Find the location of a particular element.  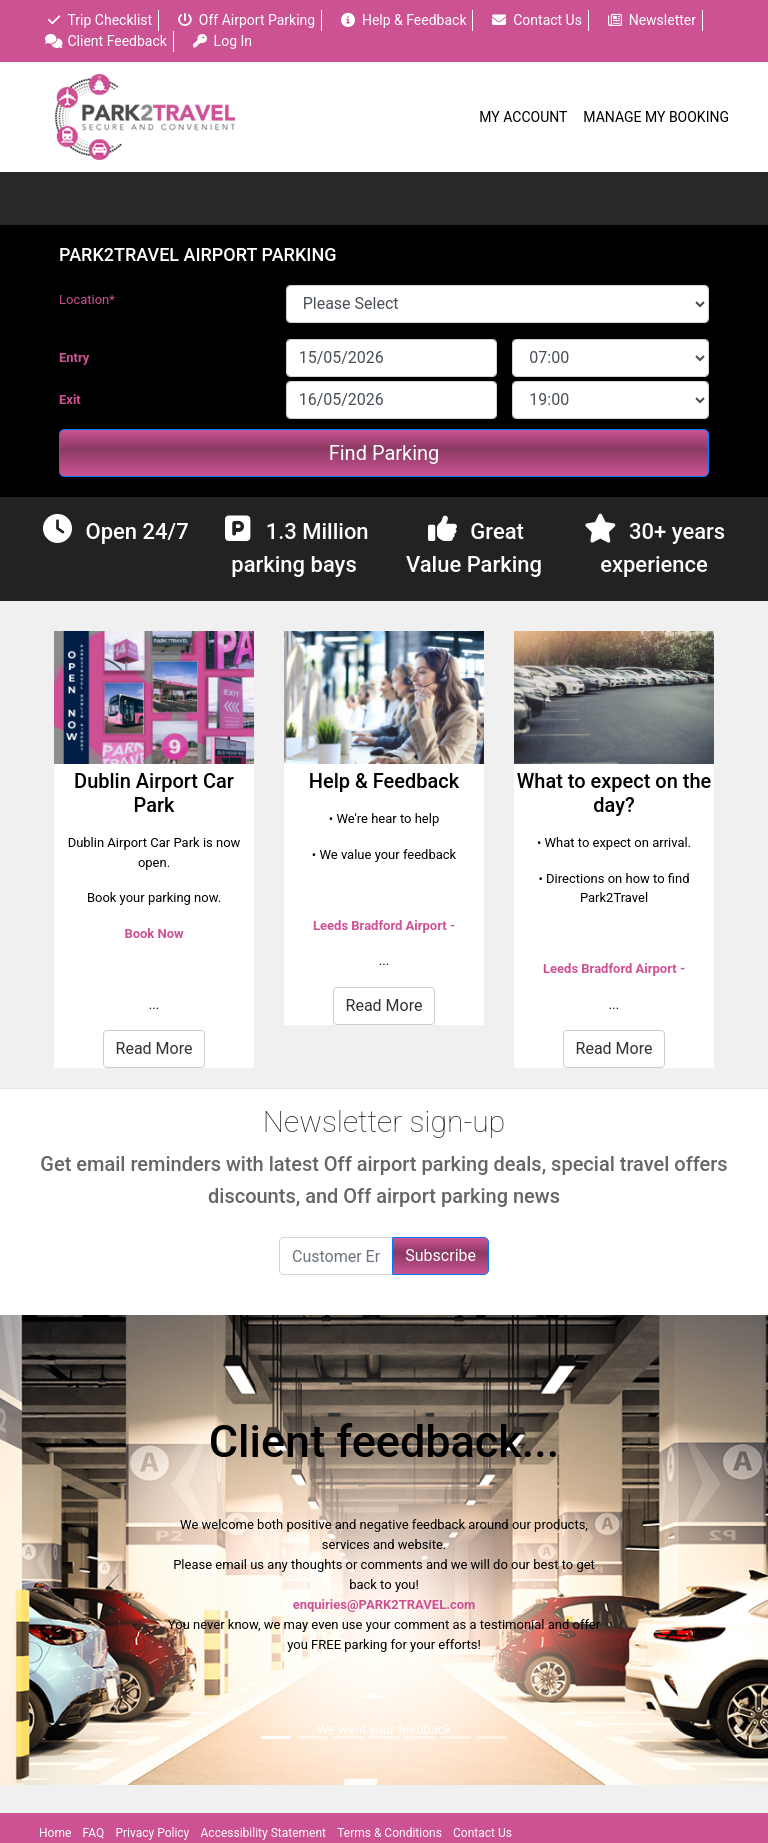

FAQ is located at coordinates (94, 1833).